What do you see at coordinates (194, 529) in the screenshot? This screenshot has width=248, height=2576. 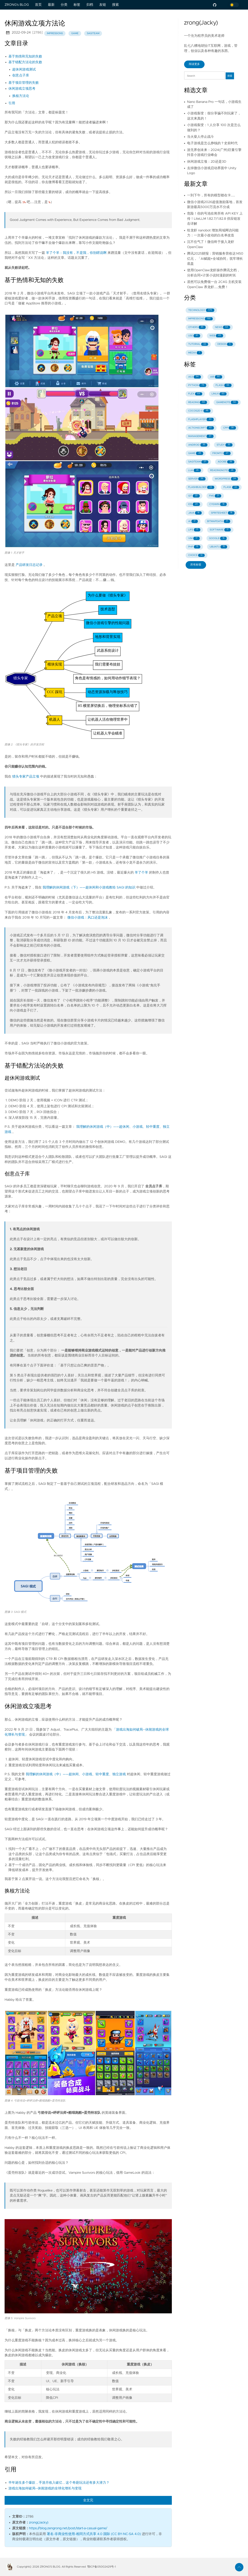 I see `LIFE` at bounding box center [194, 529].